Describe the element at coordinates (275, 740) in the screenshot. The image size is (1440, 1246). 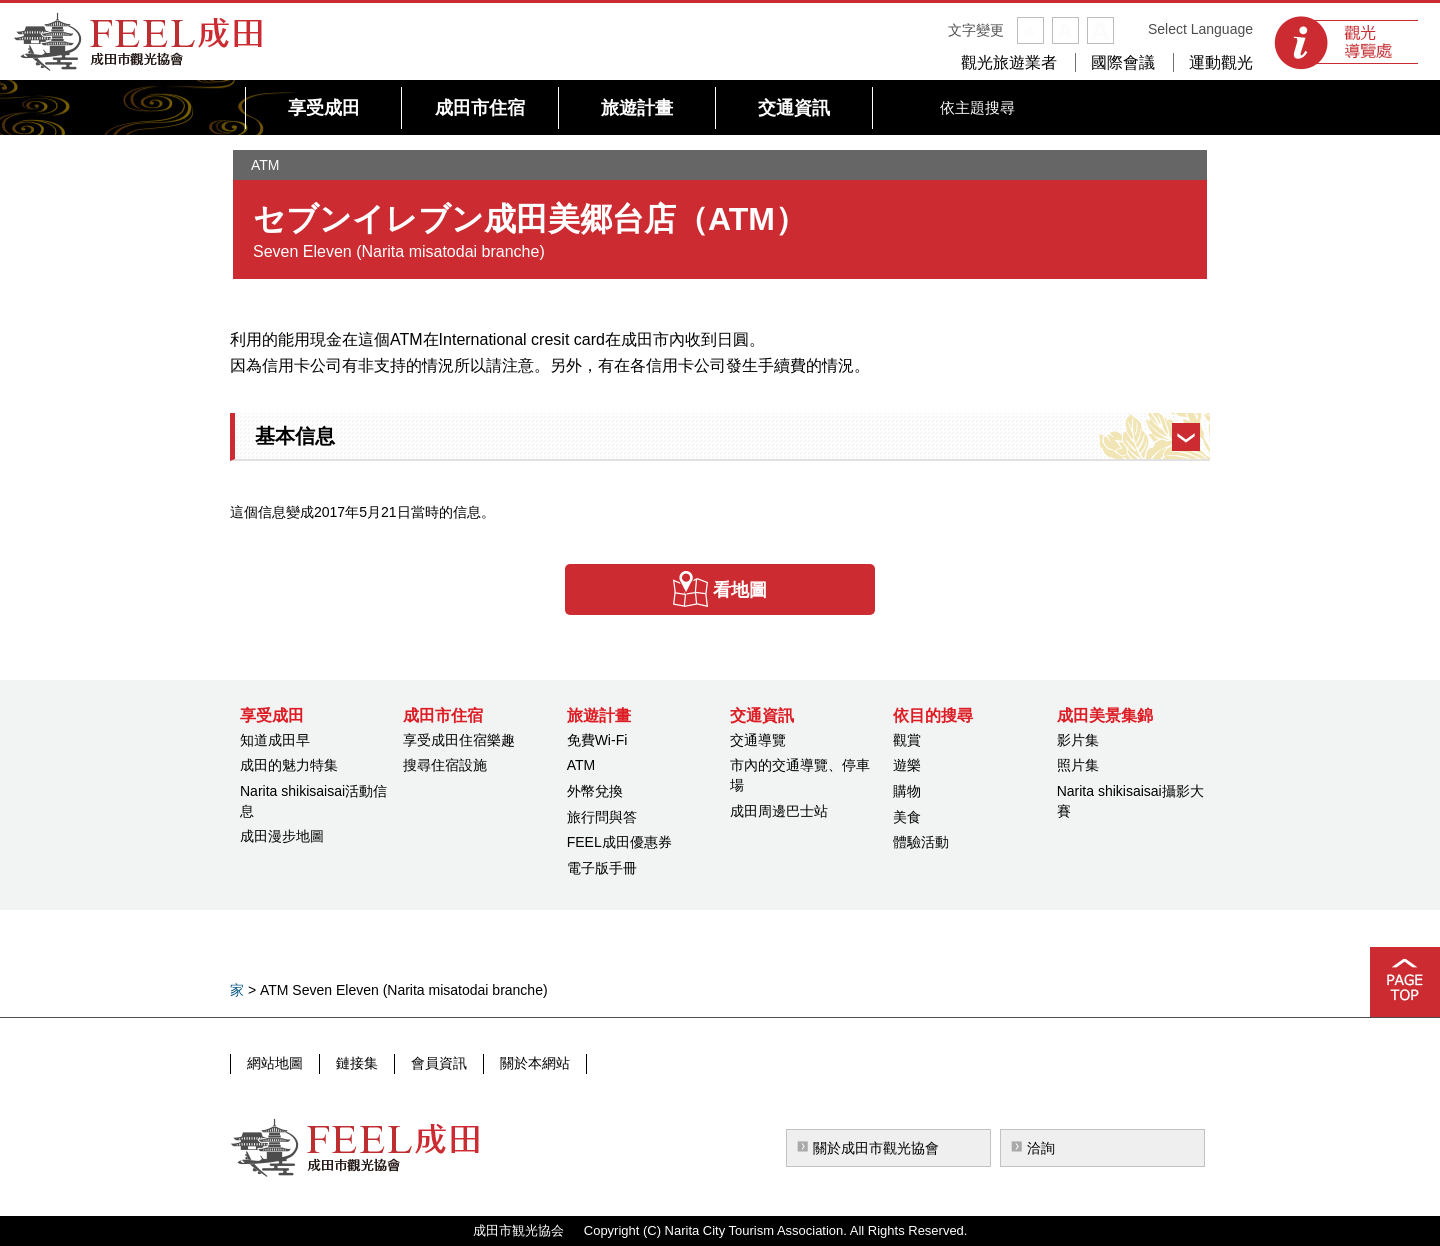
I see `知道成田早` at that location.